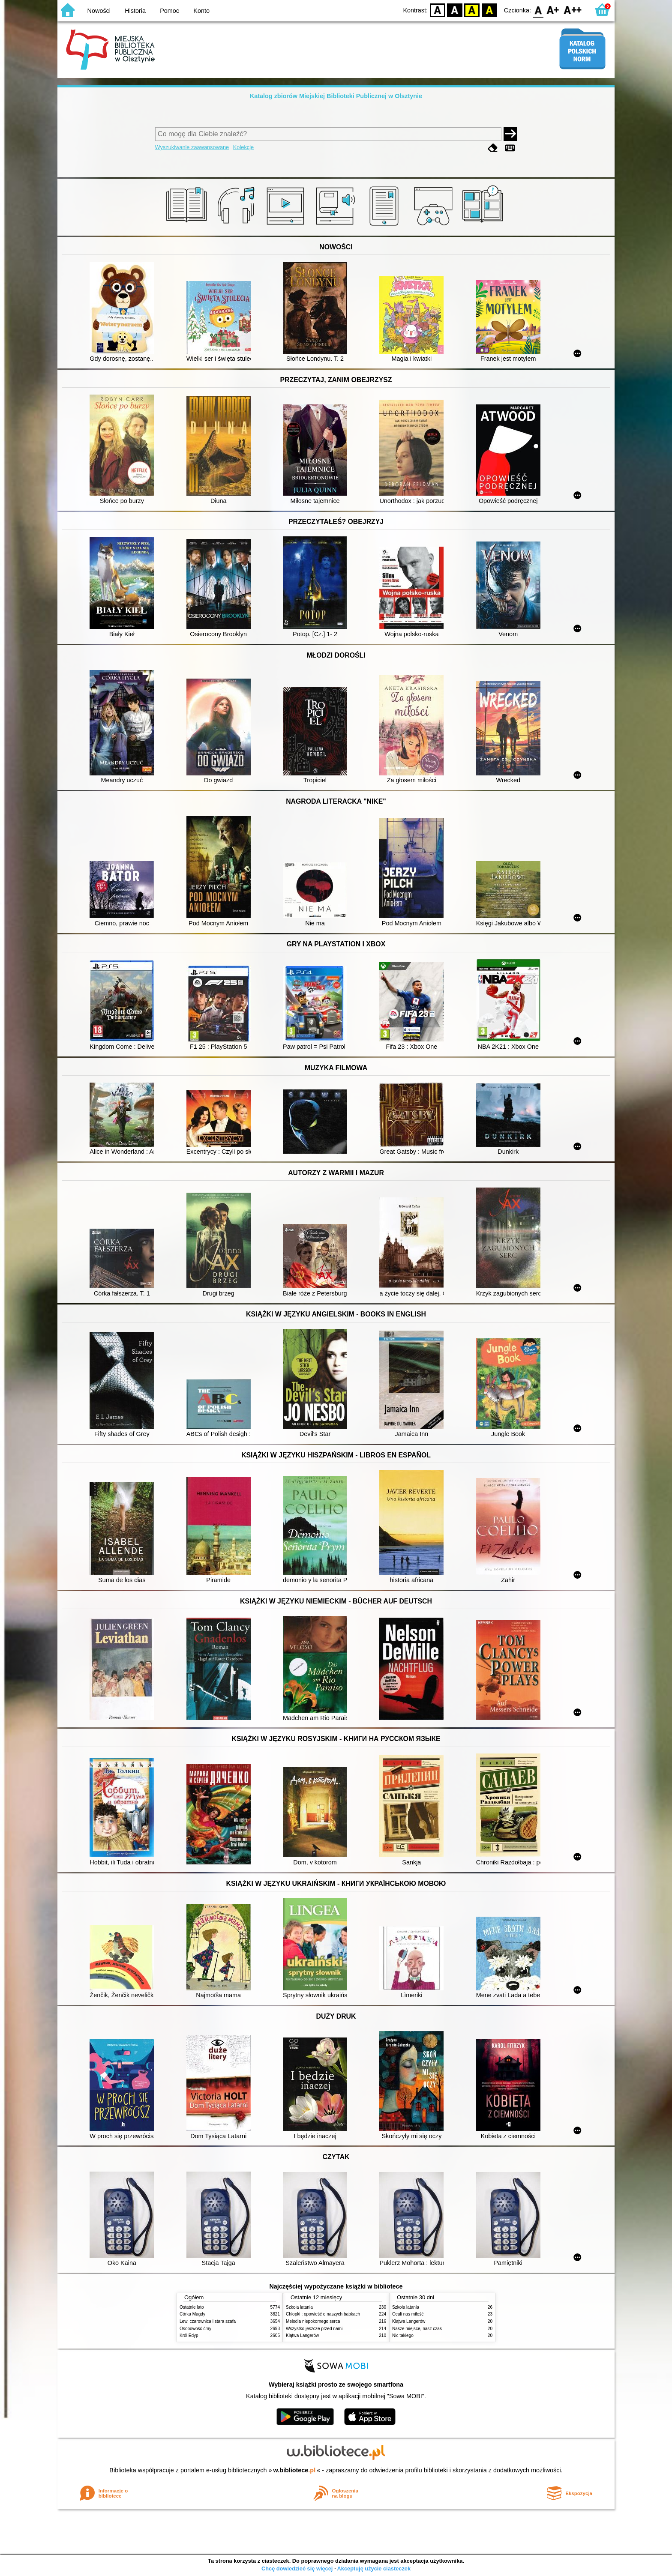  Describe the element at coordinates (472, 9) in the screenshot. I see `YB` at that location.